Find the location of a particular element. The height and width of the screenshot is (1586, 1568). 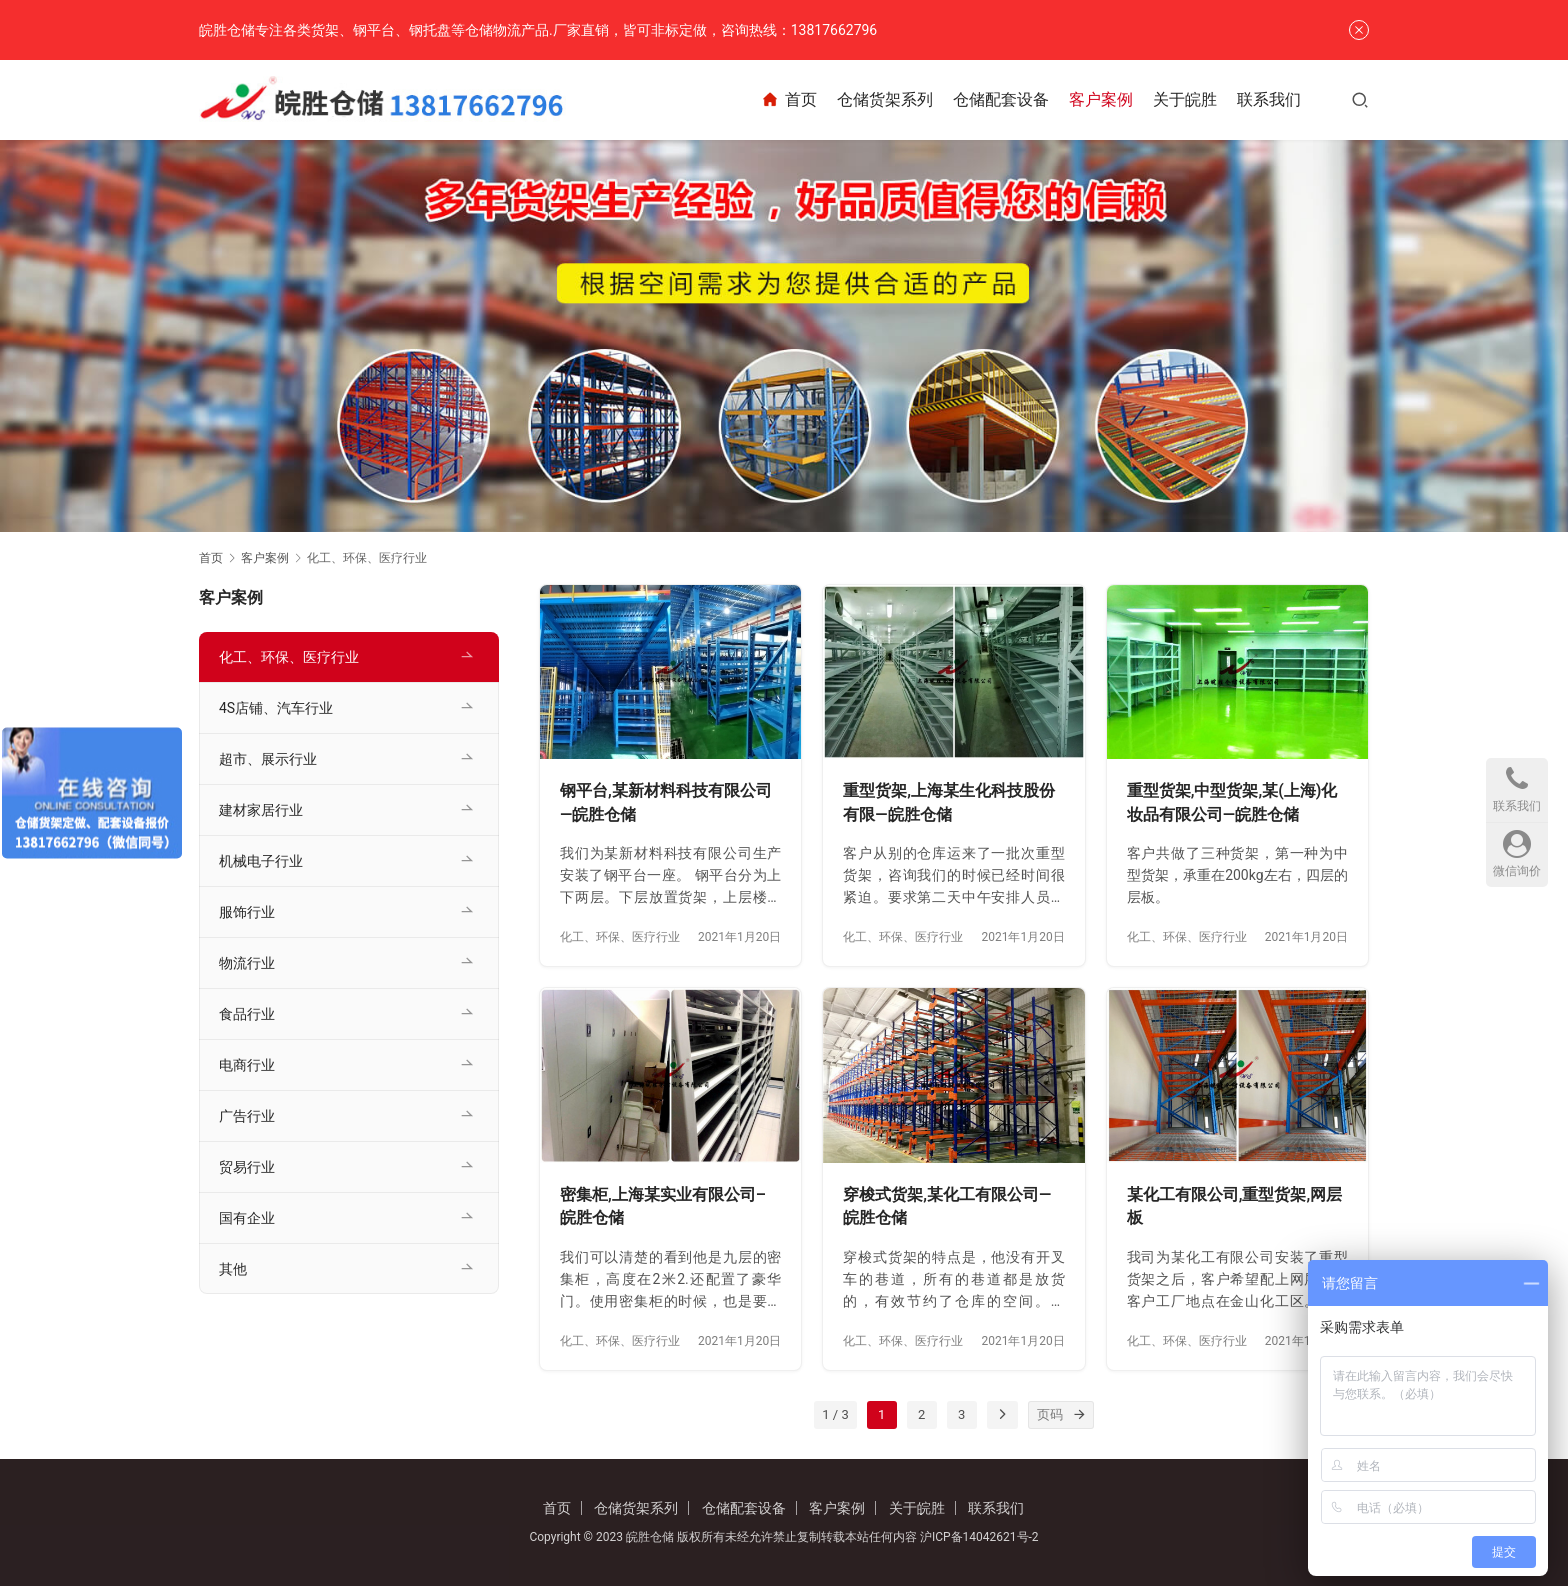

建材家居行业 is located at coordinates (261, 810).